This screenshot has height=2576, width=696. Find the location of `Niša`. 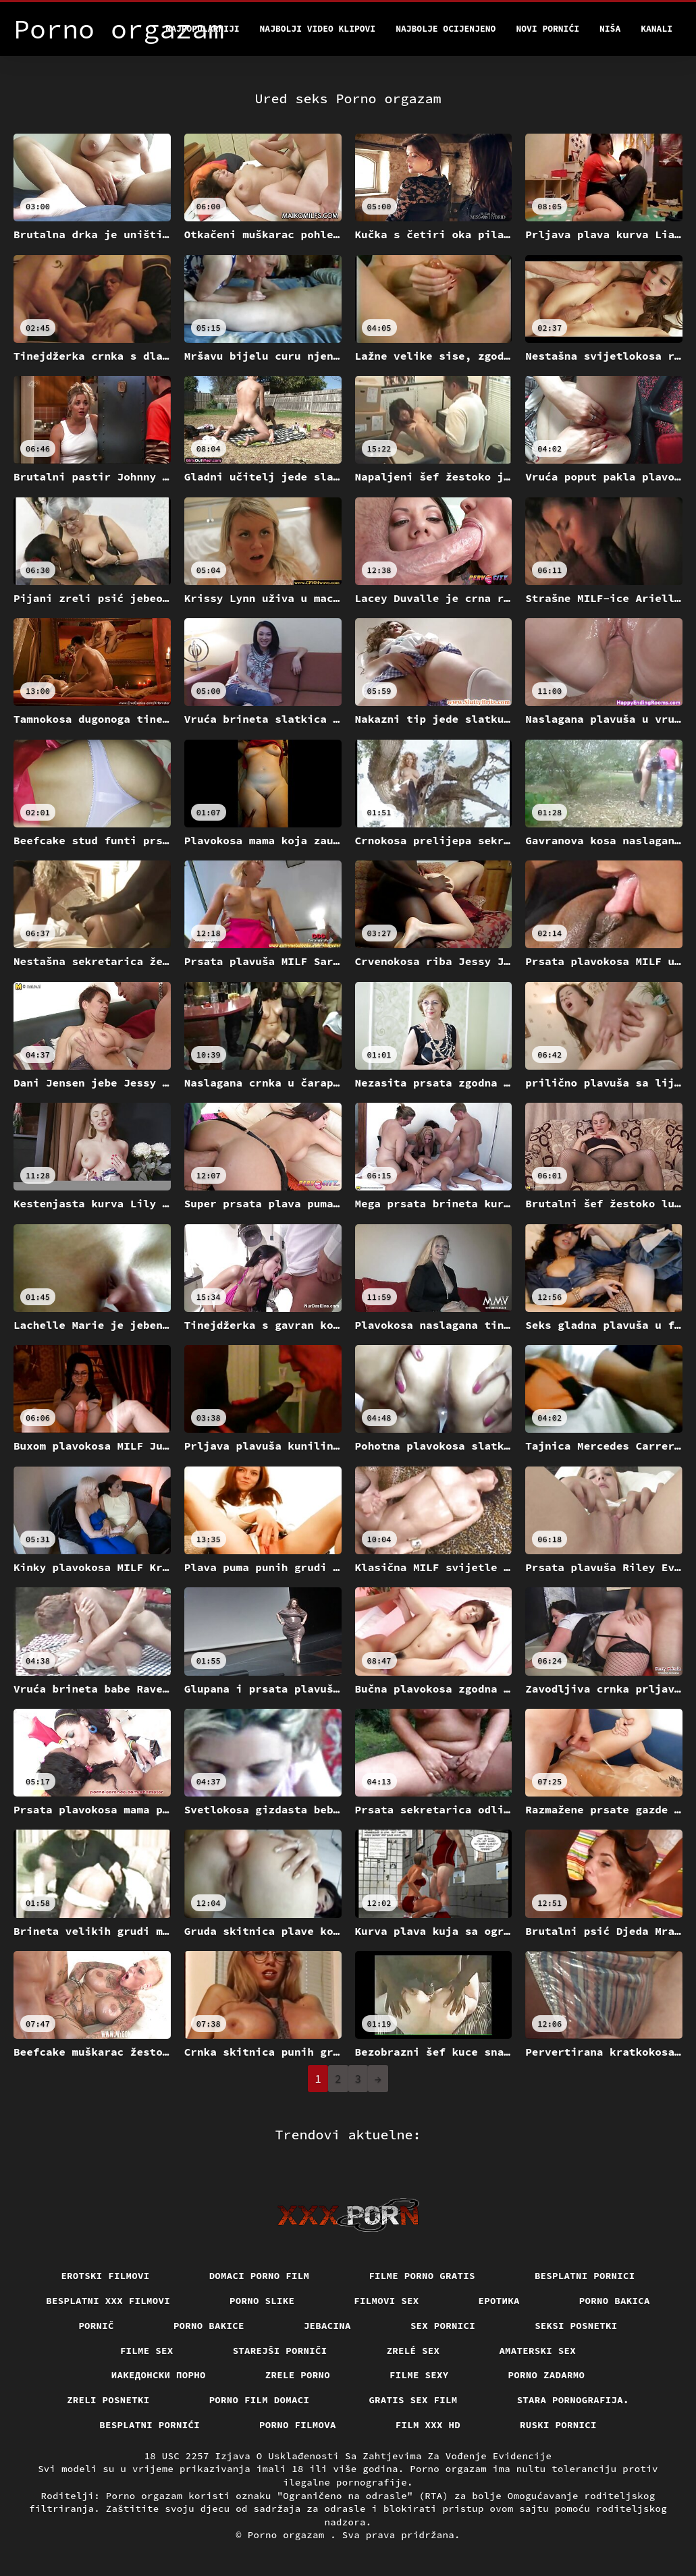

Niša is located at coordinates (609, 28).